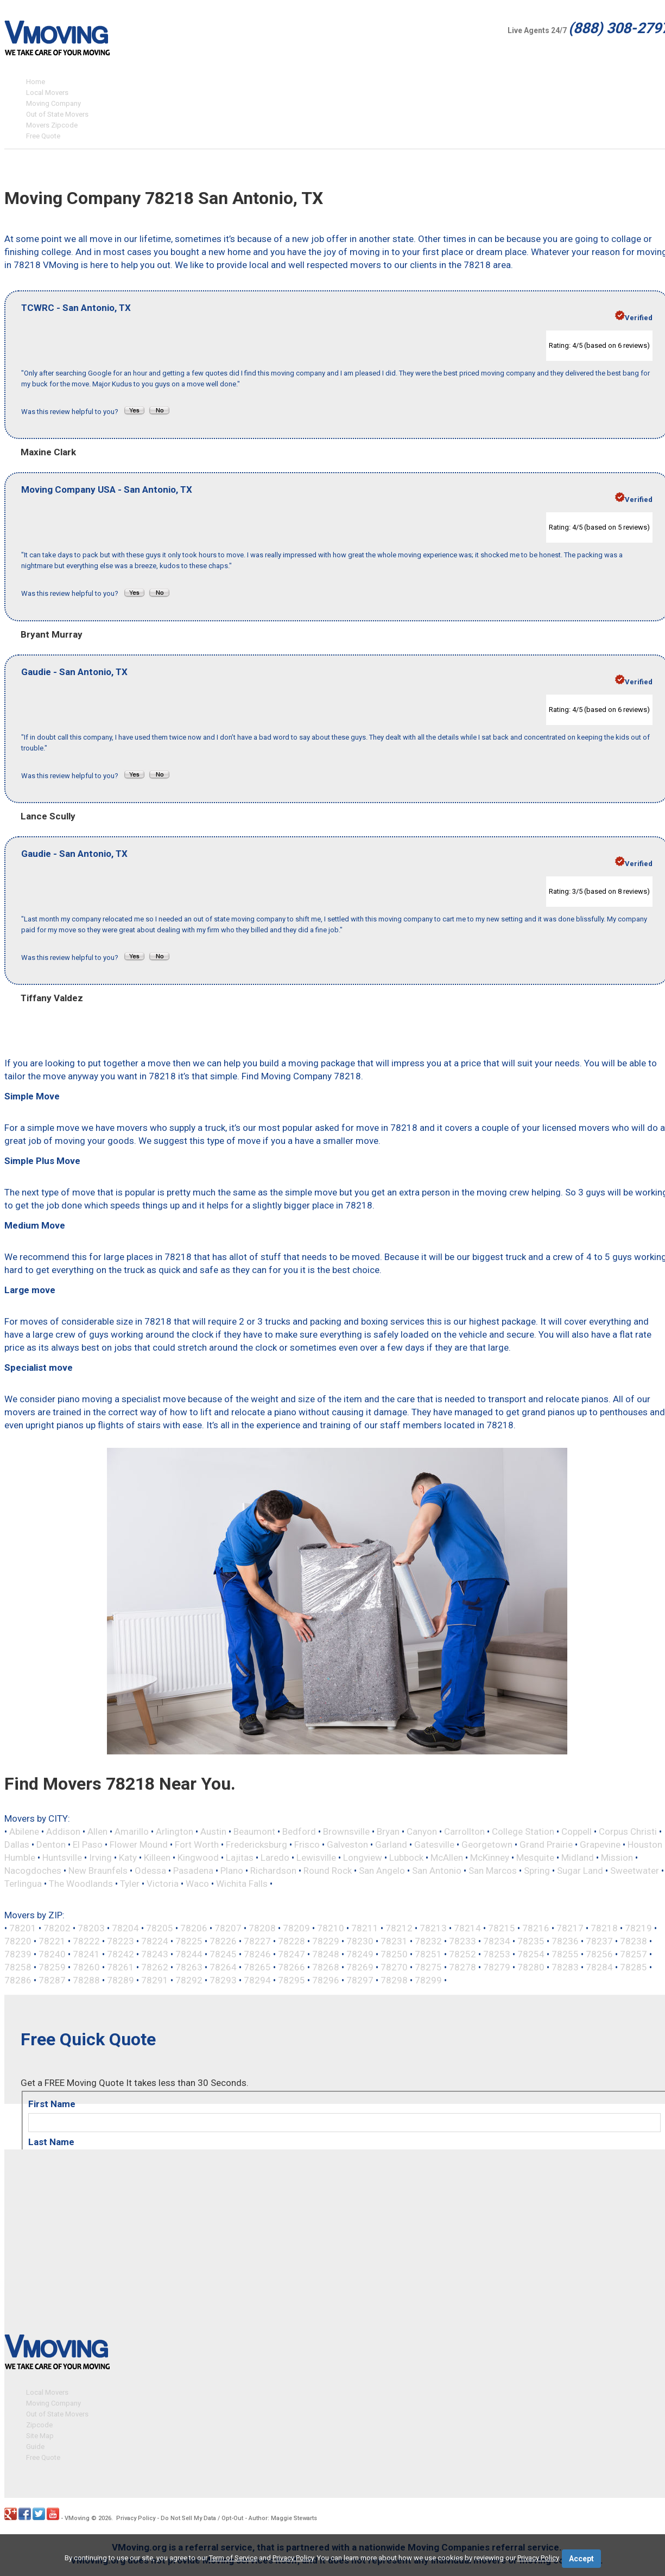 The height and width of the screenshot is (2576, 665). What do you see at coordinates (57, 1928) in the screenshot?
I see `78202` at bounding box center [57, 1928].